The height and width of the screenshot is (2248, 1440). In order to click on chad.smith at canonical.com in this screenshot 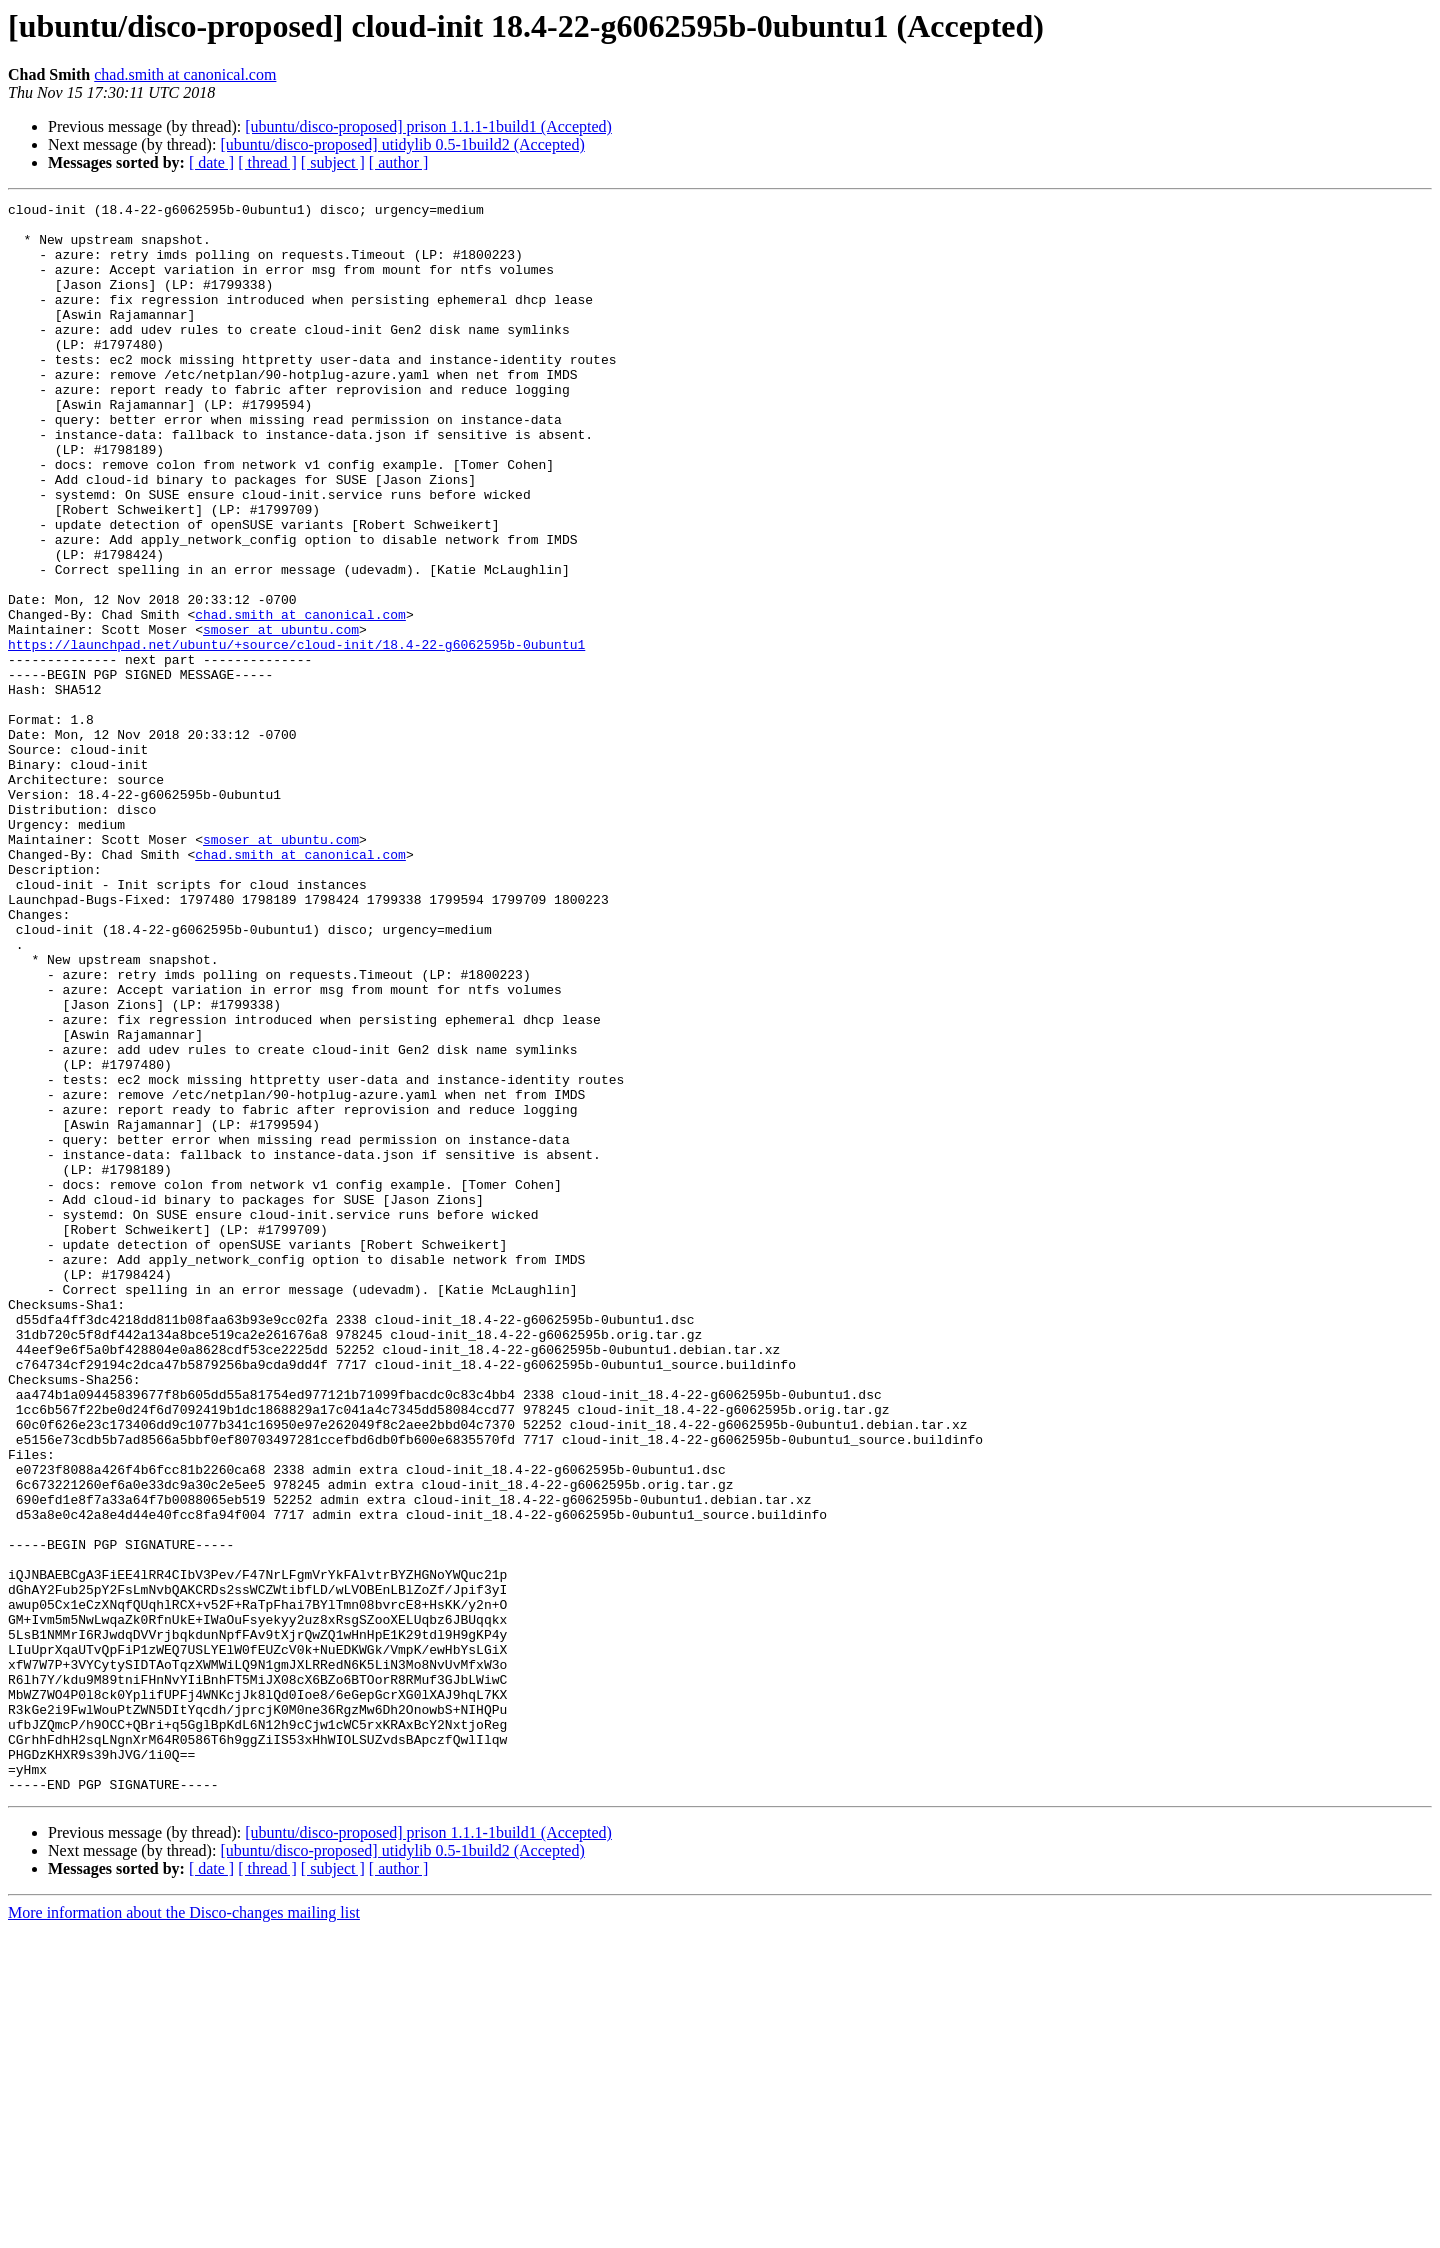, I will do `click(185, 74)`.